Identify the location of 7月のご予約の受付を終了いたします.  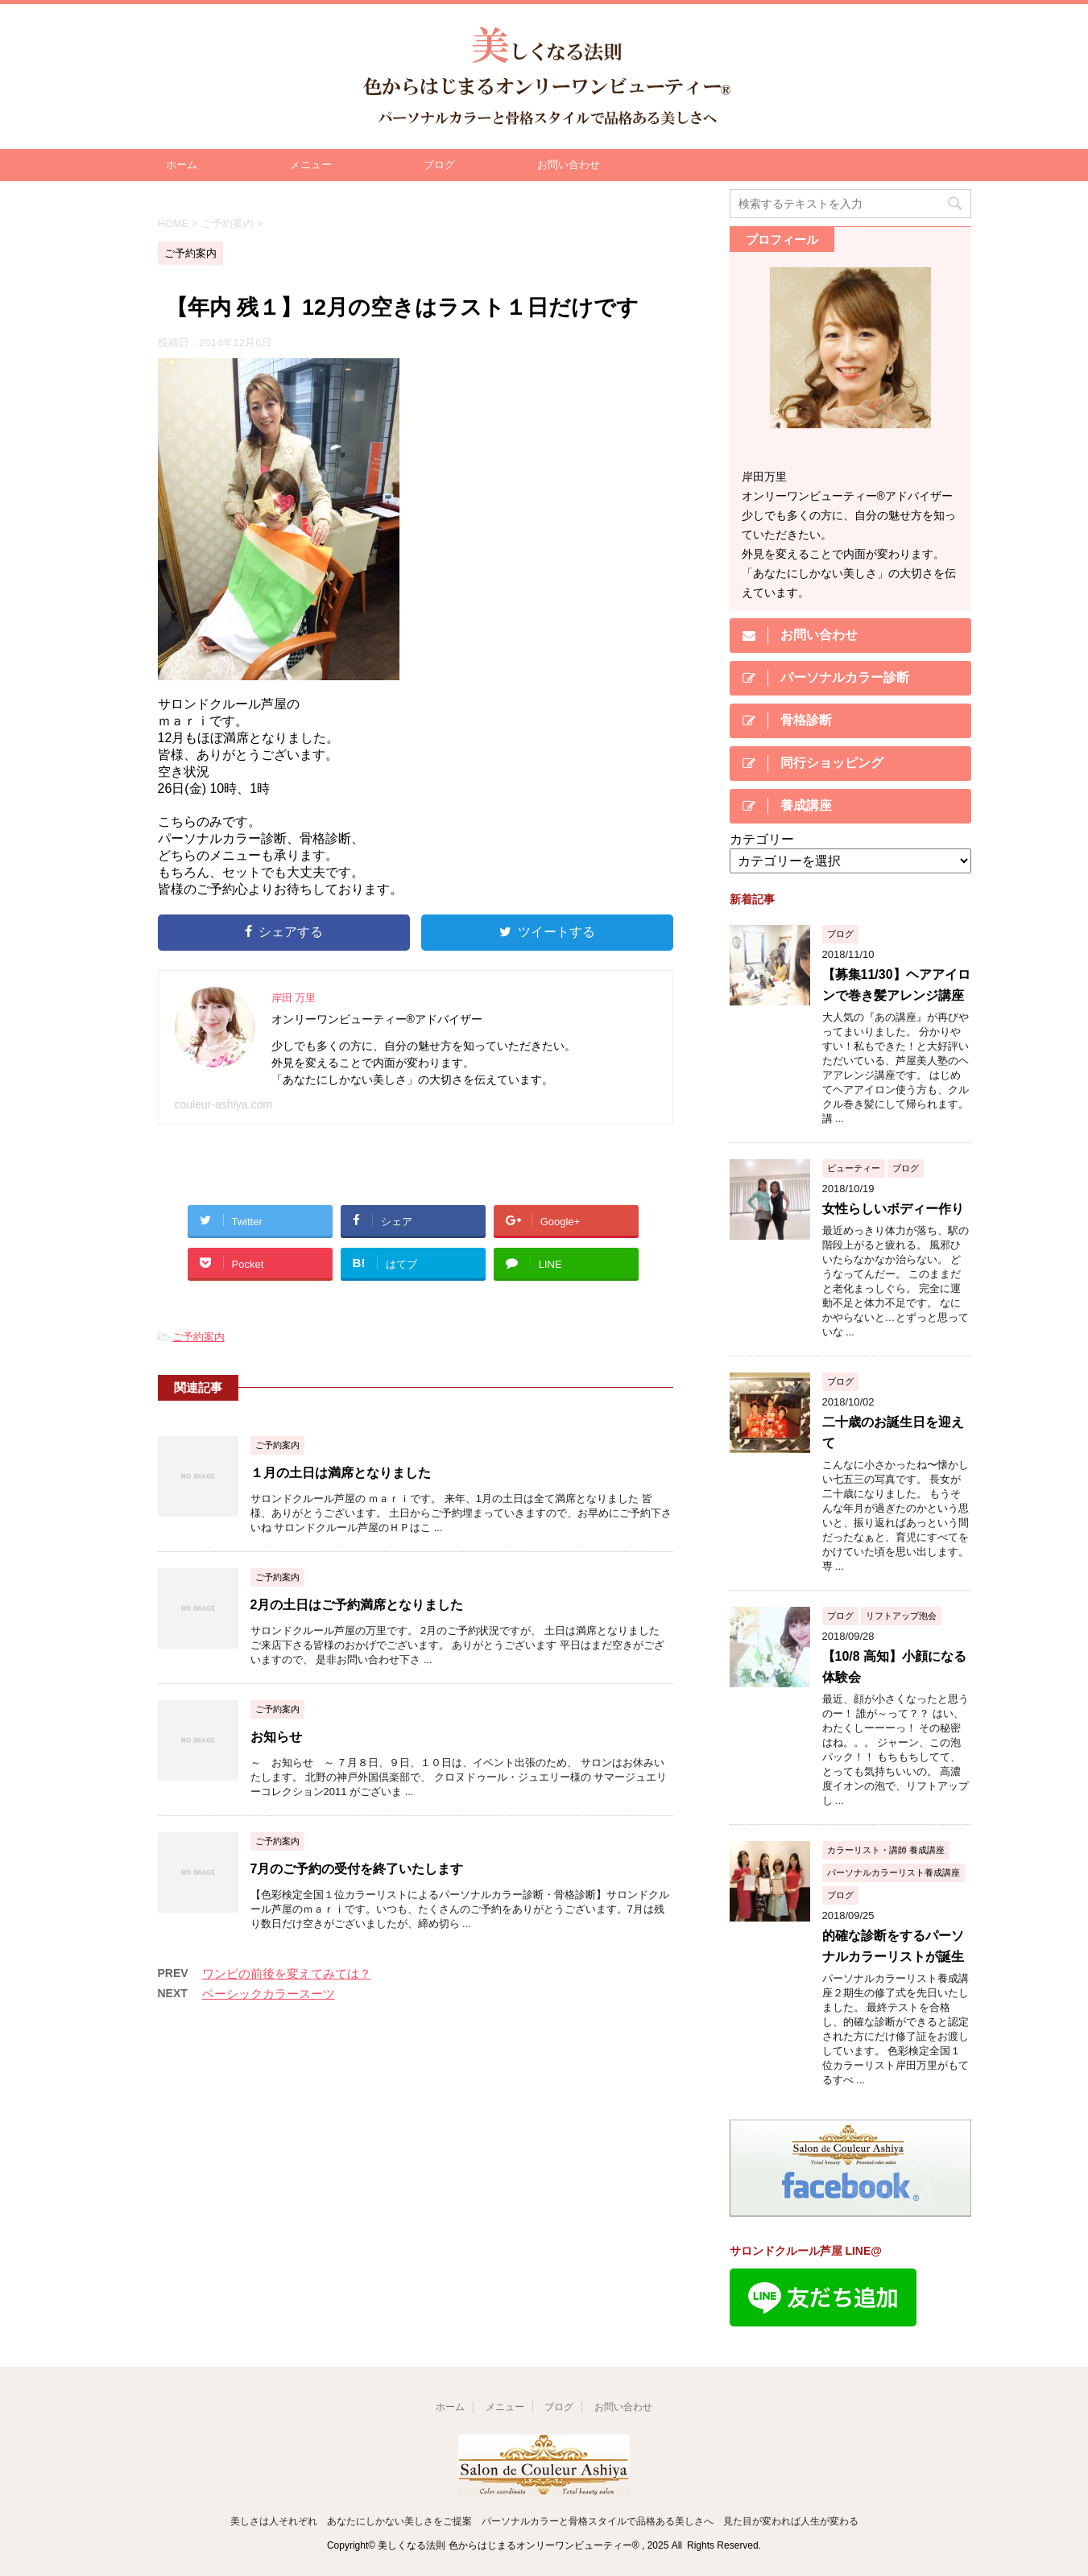
(357, 1869).